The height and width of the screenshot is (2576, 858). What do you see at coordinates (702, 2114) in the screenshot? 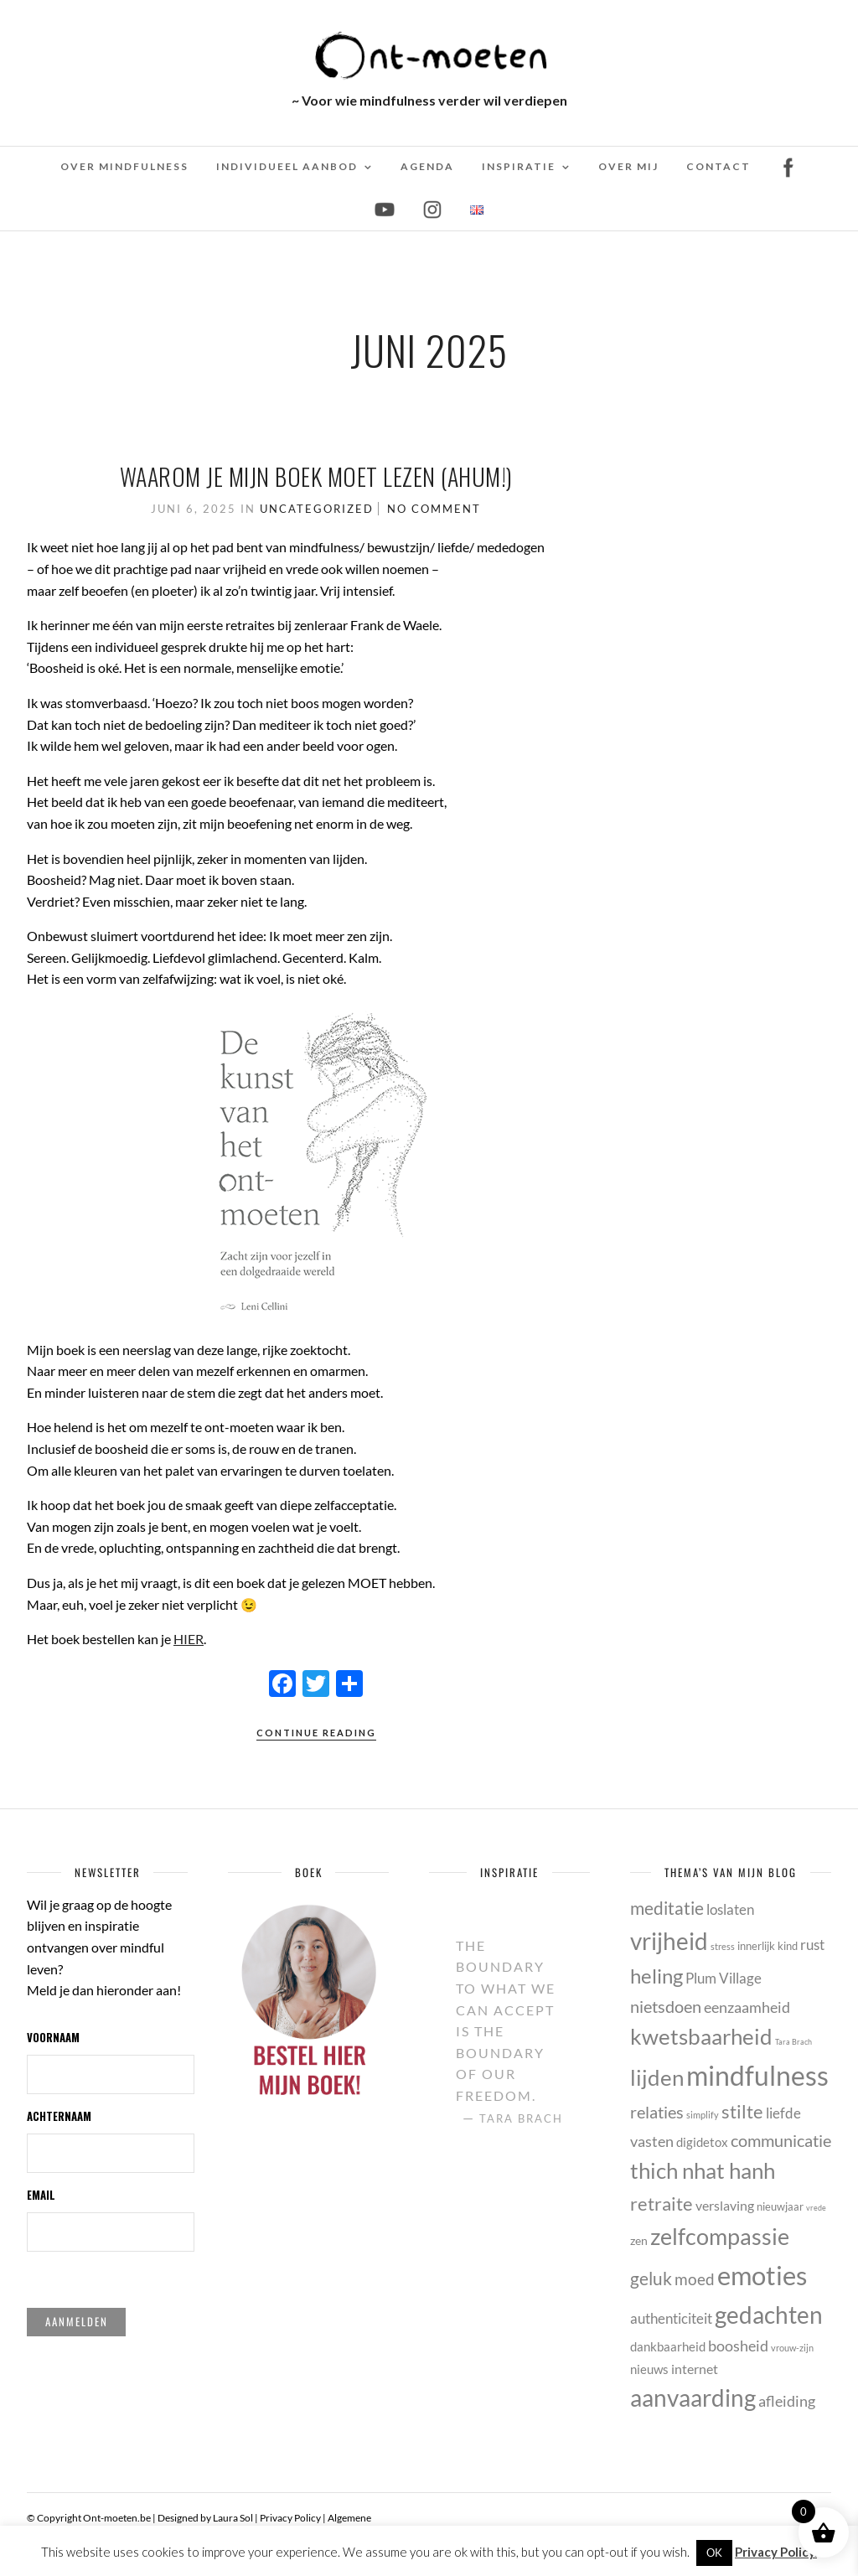
I see `simplify [simplify (4 items)]` at bounding box center [702, 2114].